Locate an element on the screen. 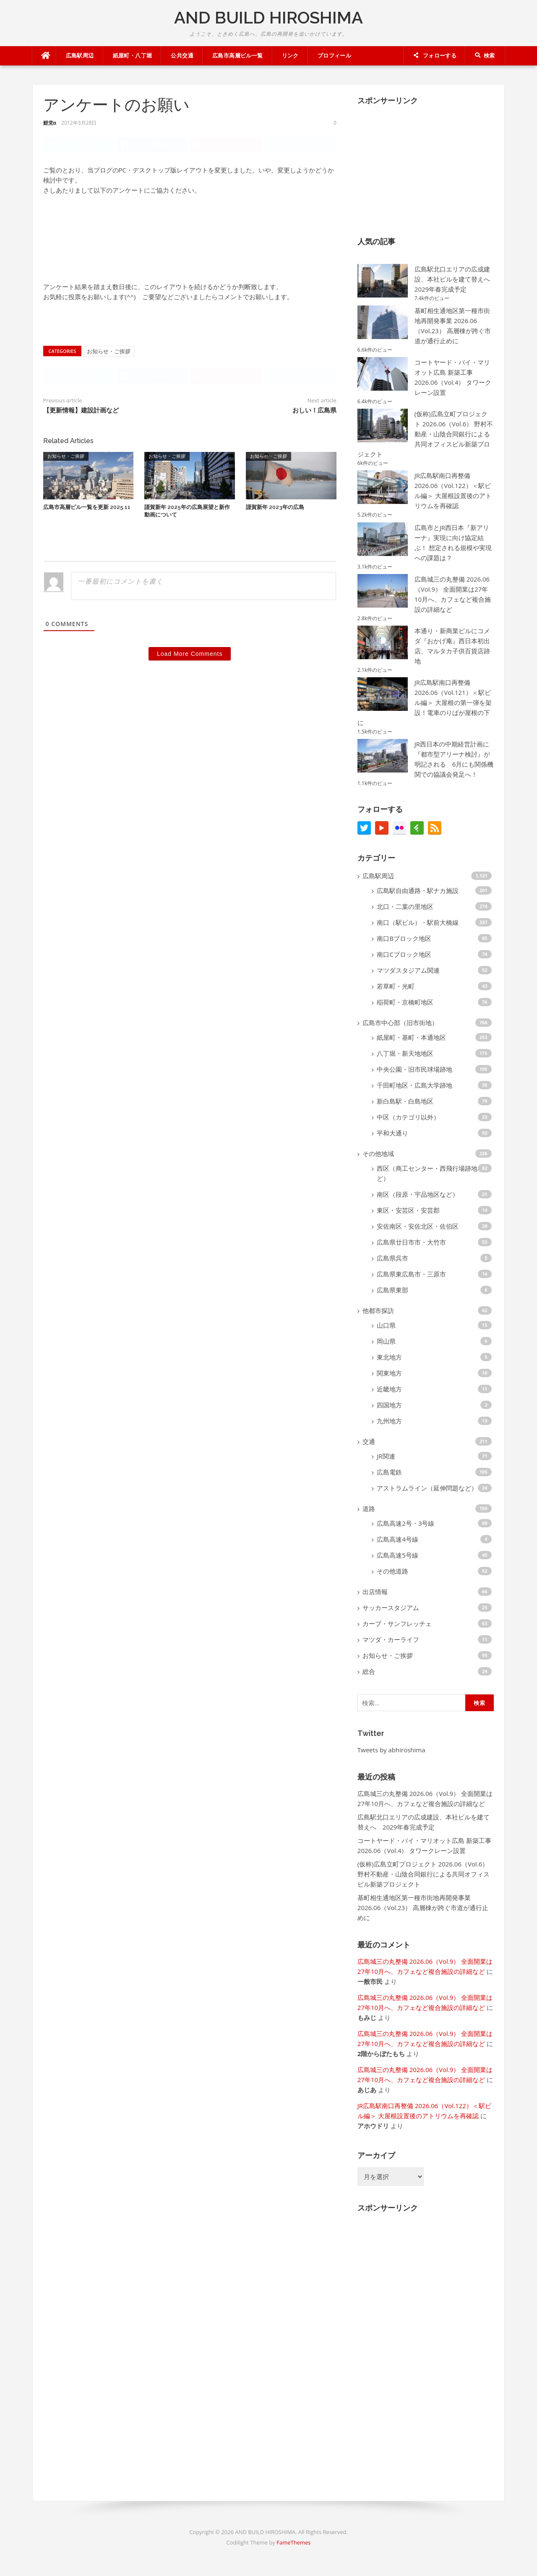  プロフィール is located at coordinates (334, 55).